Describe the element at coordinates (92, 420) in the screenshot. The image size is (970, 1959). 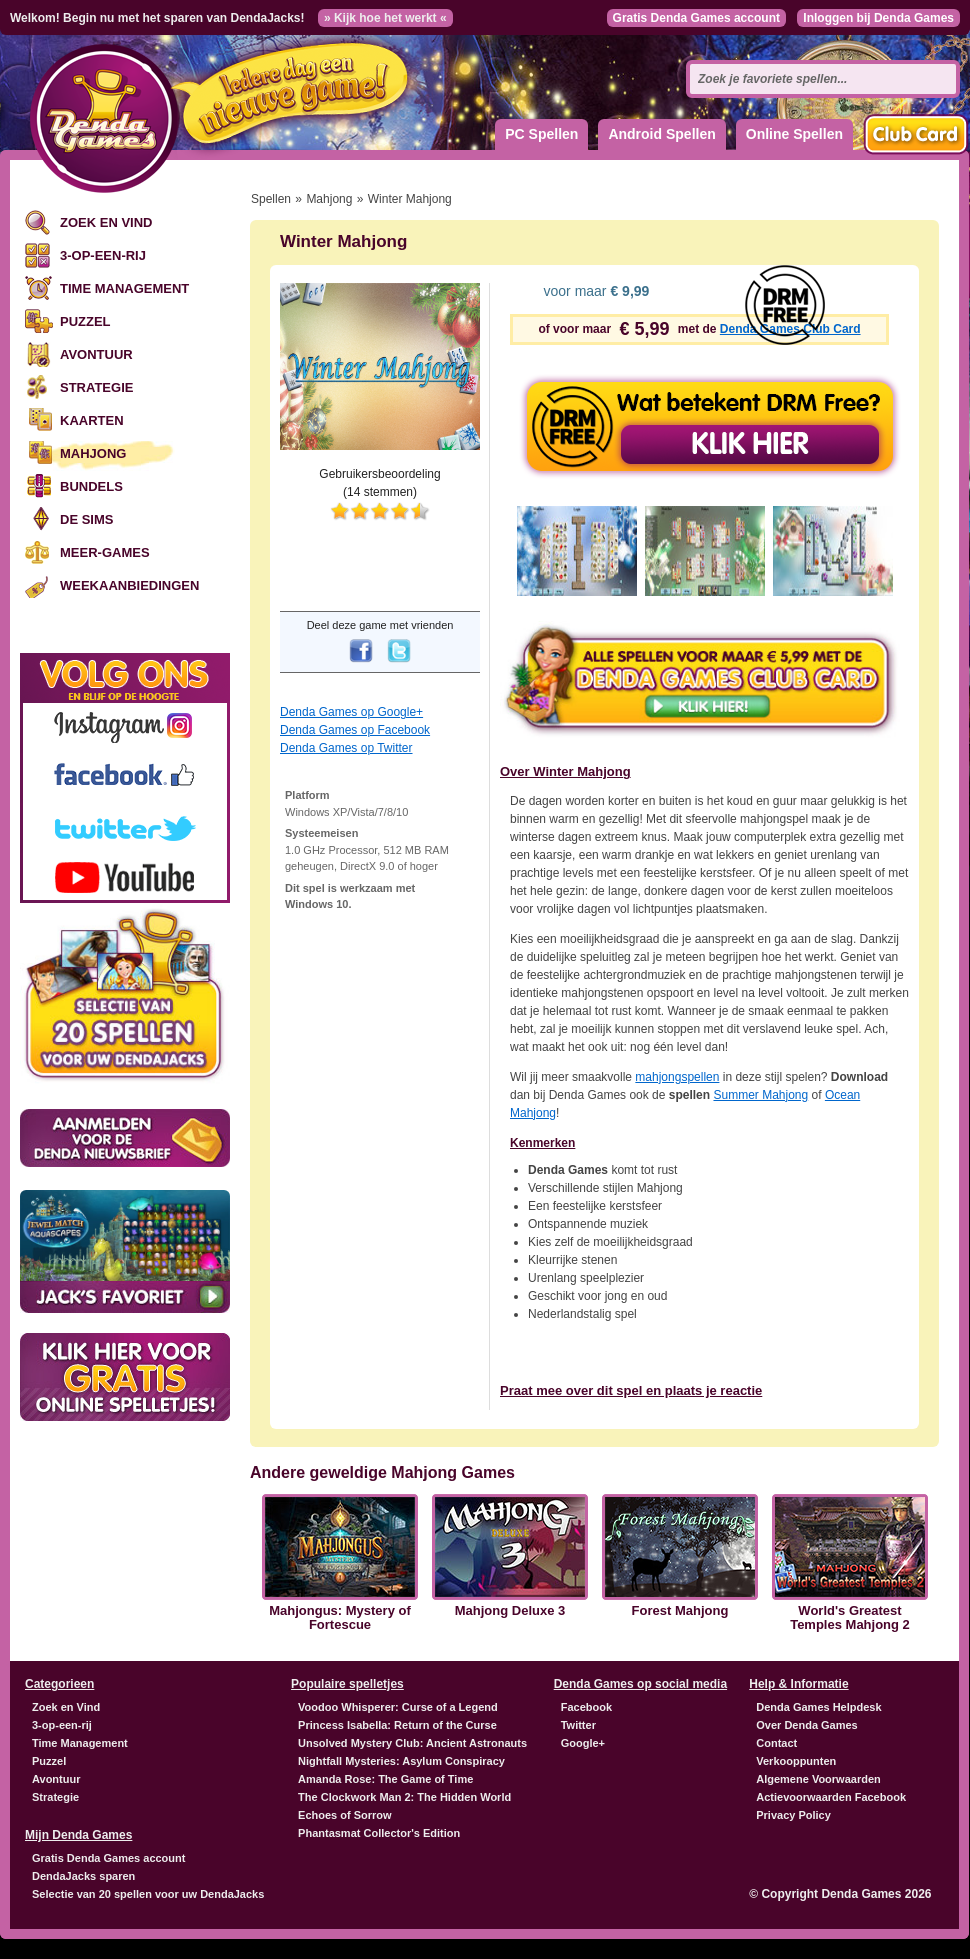
I see `Kaarten` at that location.